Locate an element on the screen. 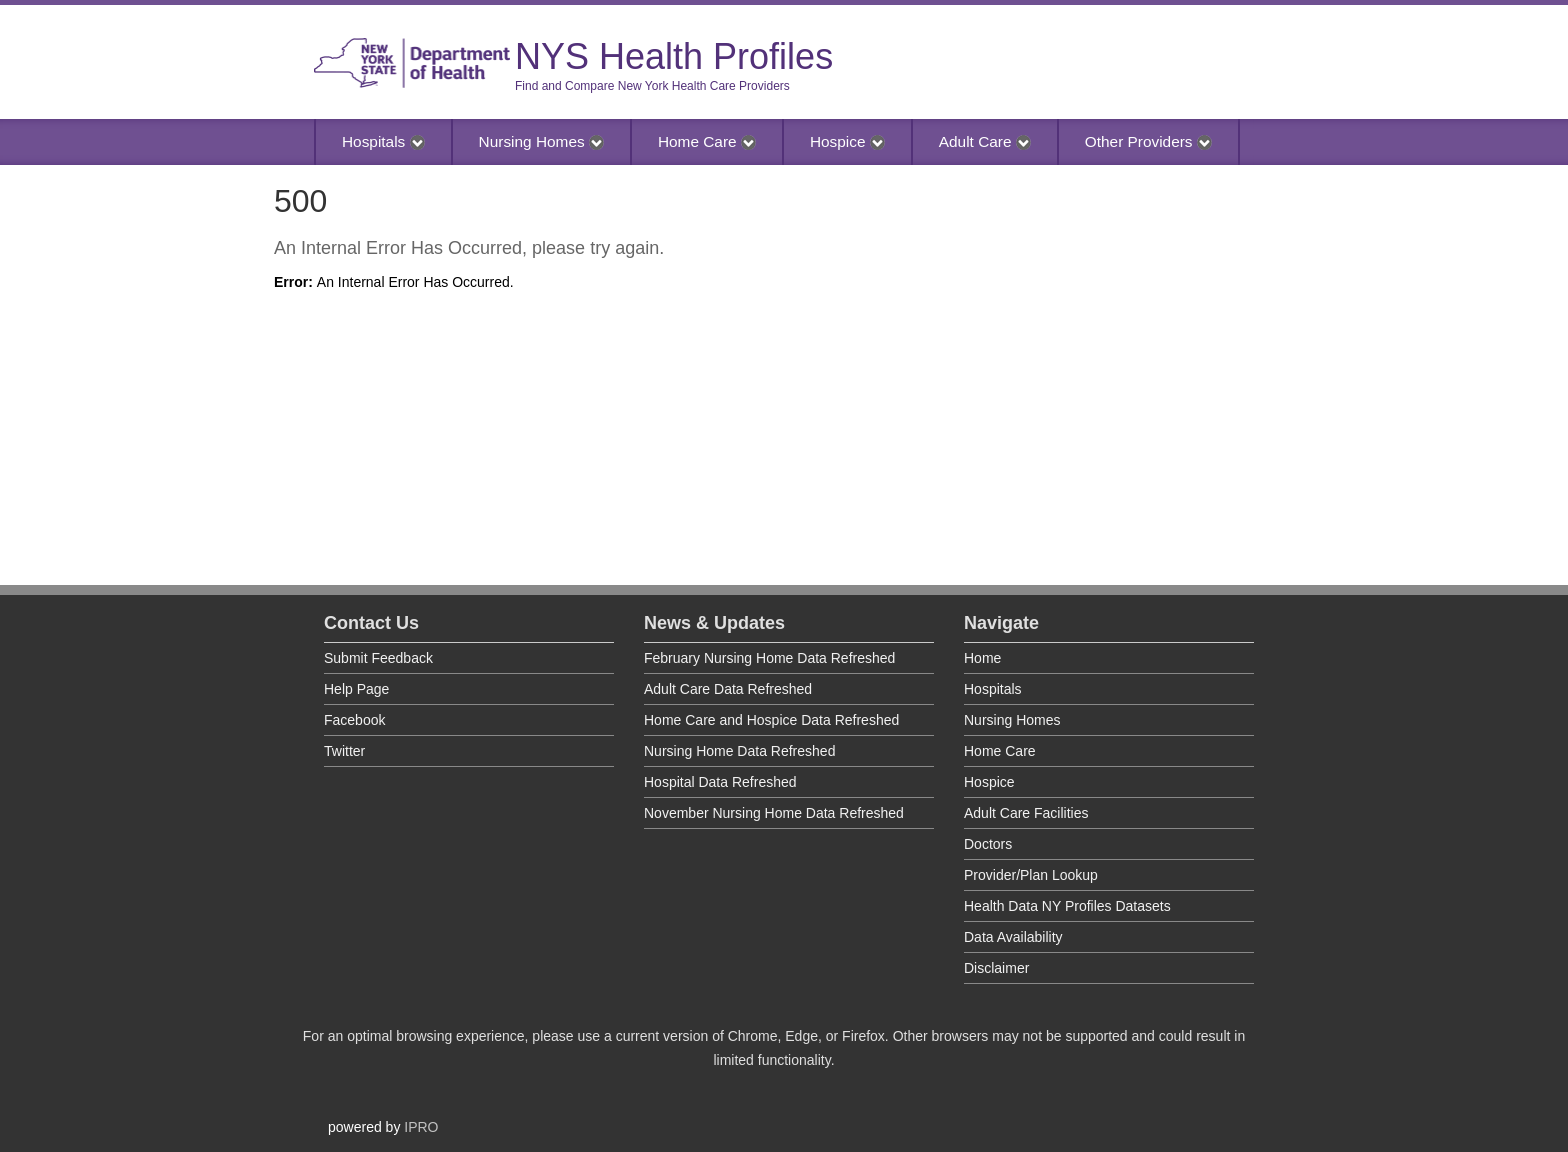  Help Page is located at coordinates (356, 689).